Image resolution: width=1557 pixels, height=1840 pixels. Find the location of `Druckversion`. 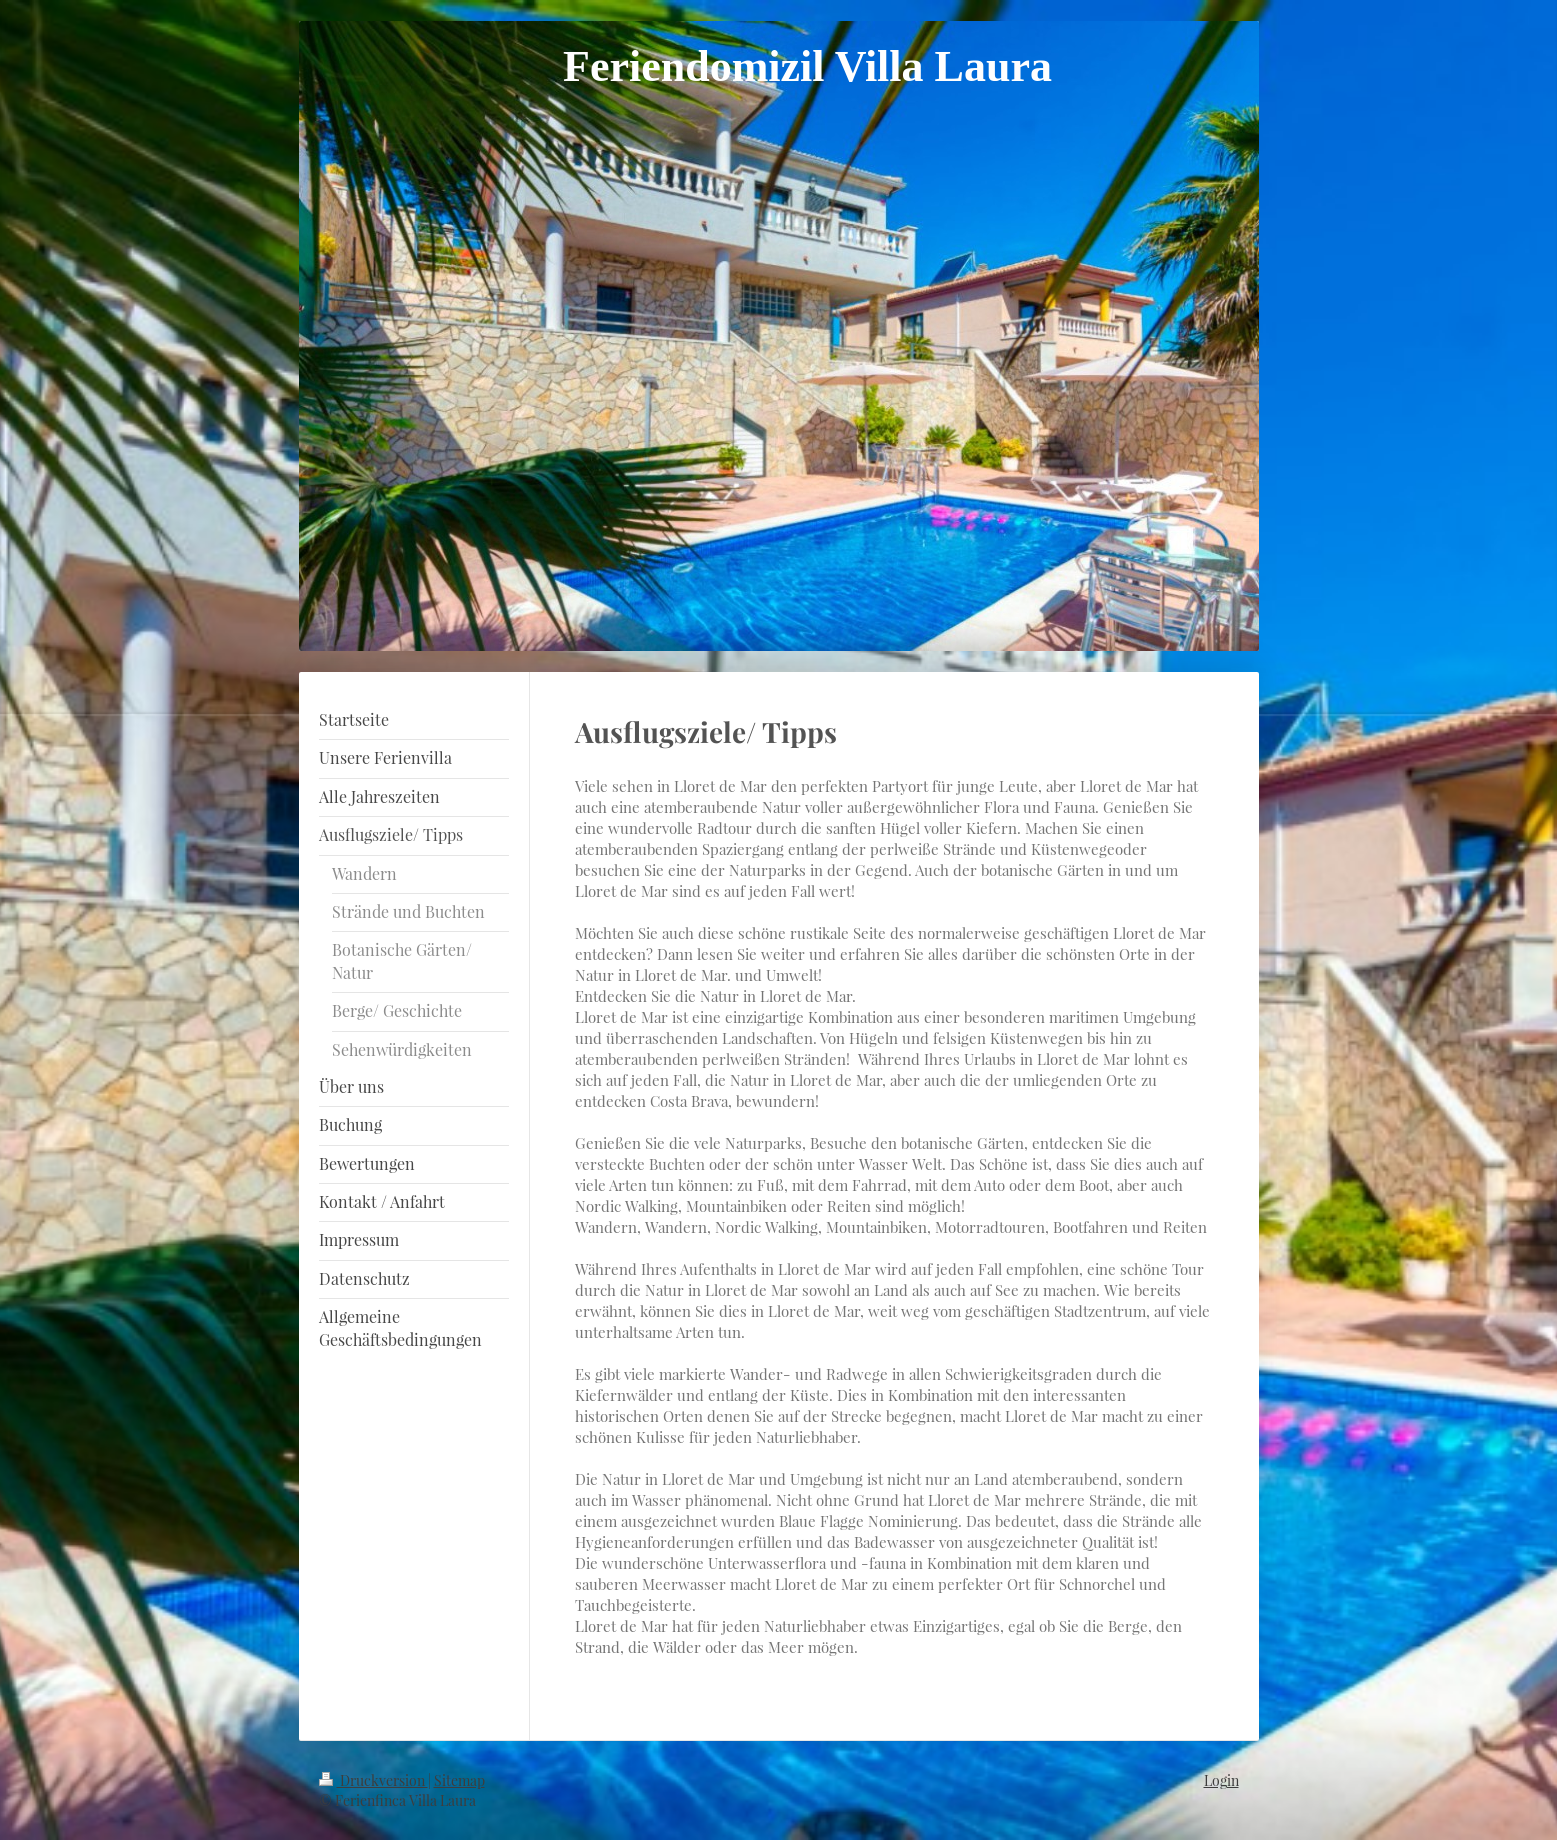

Druckversion is located at coordinates (373, 1780).